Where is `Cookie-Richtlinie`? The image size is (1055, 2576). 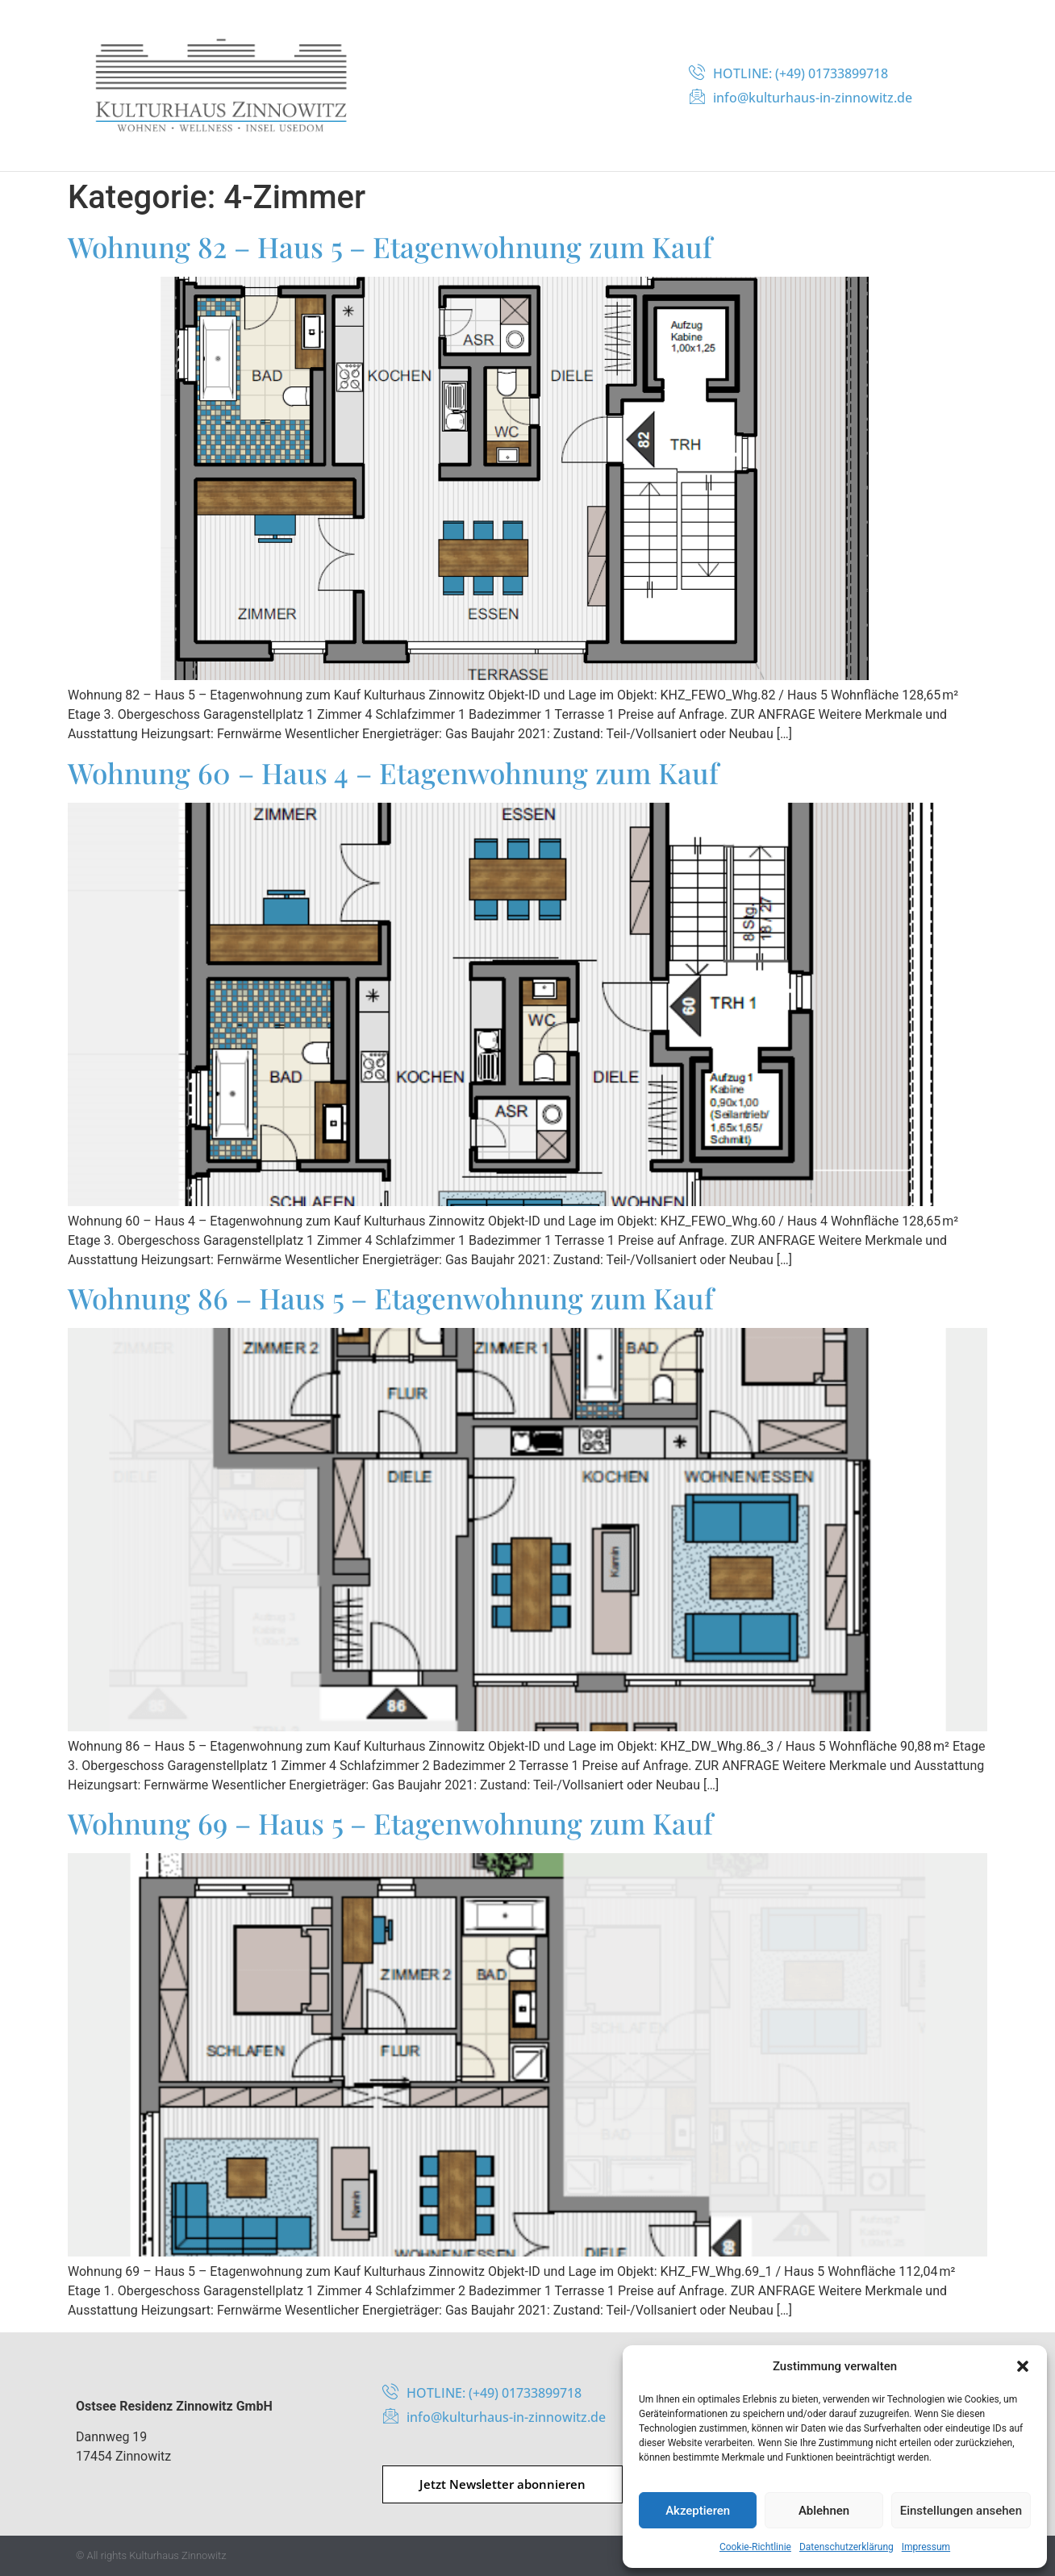 Cookie-Richtlinie is located at coordinates (755, 2547).